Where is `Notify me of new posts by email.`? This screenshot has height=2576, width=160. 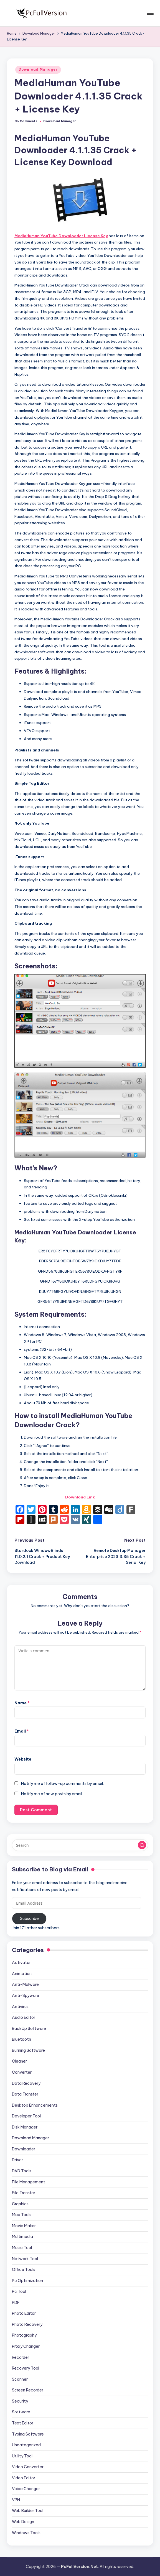 Notify me of new posts by email. is located at coordinates (52, 1793).